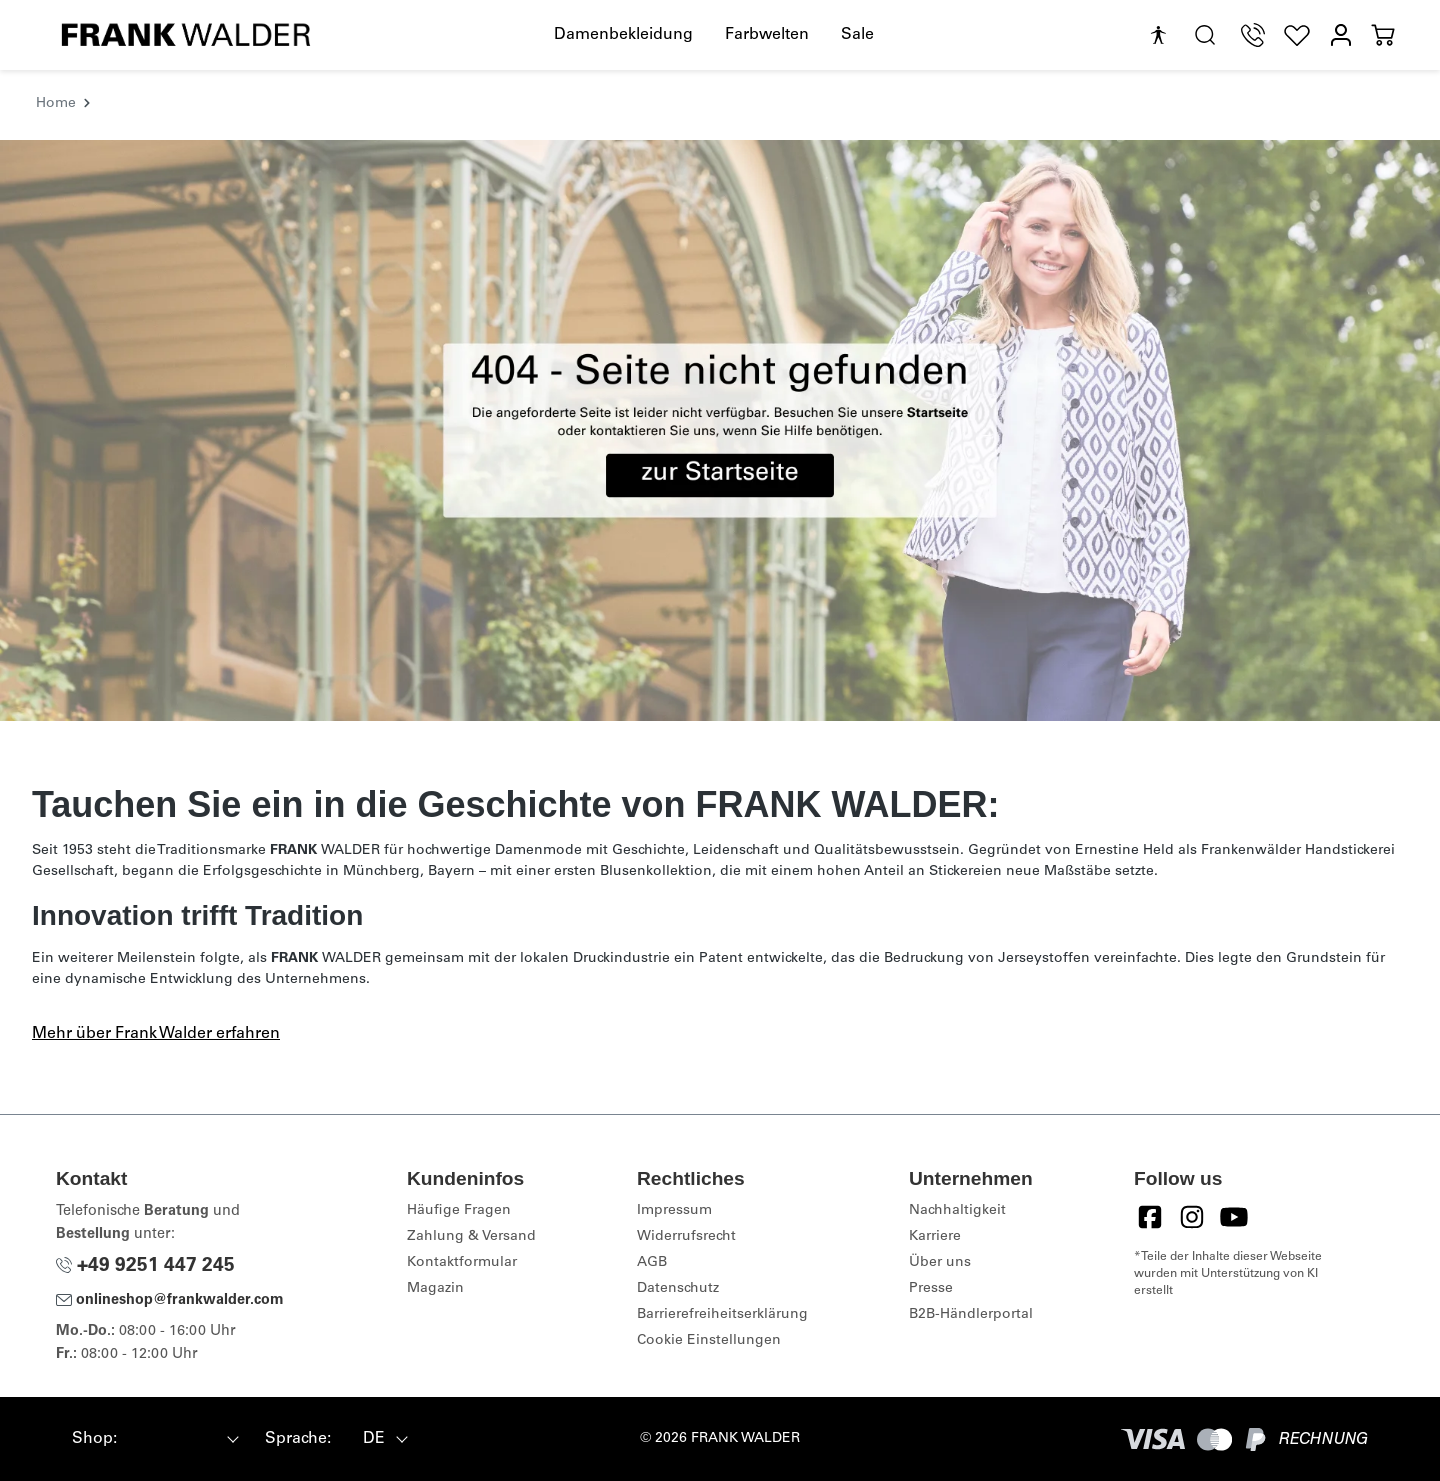 Image resolution: width=1440 pixels, height=1481 pixels. What do you see at coordinates (674, 1211) in the screenshot?
I see `Impressum` at bounding box center [674, 1211].